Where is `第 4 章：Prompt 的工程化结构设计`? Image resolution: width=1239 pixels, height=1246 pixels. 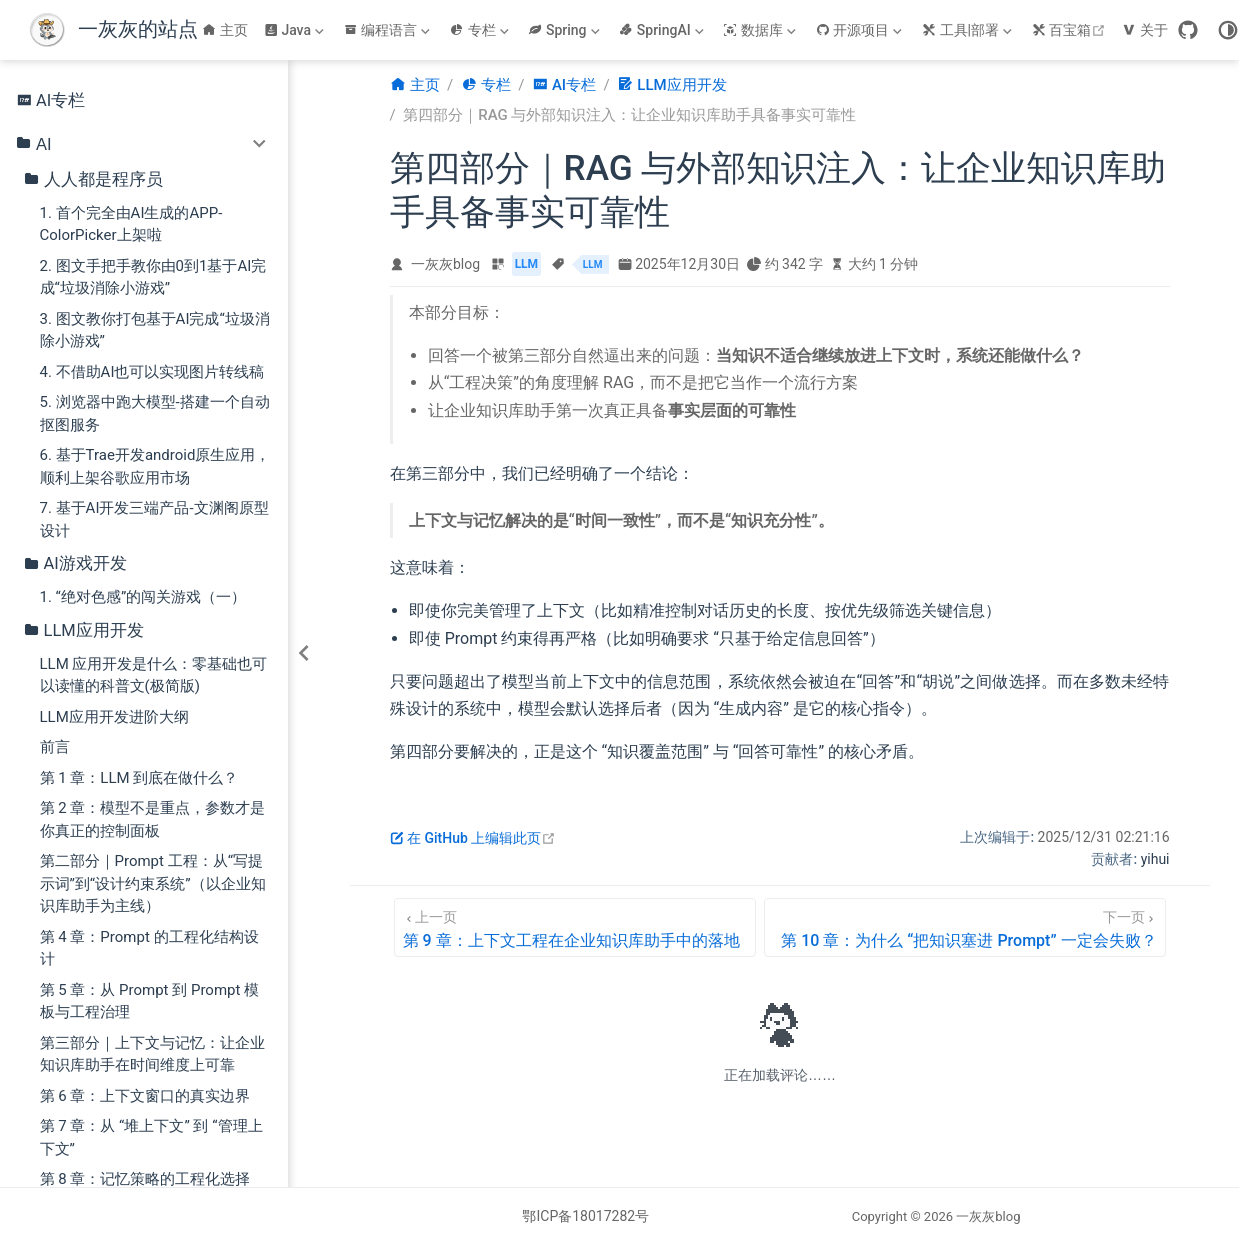
第 4 章：Prompt 的工程化结构设计 is located at coordinates (149, 948).